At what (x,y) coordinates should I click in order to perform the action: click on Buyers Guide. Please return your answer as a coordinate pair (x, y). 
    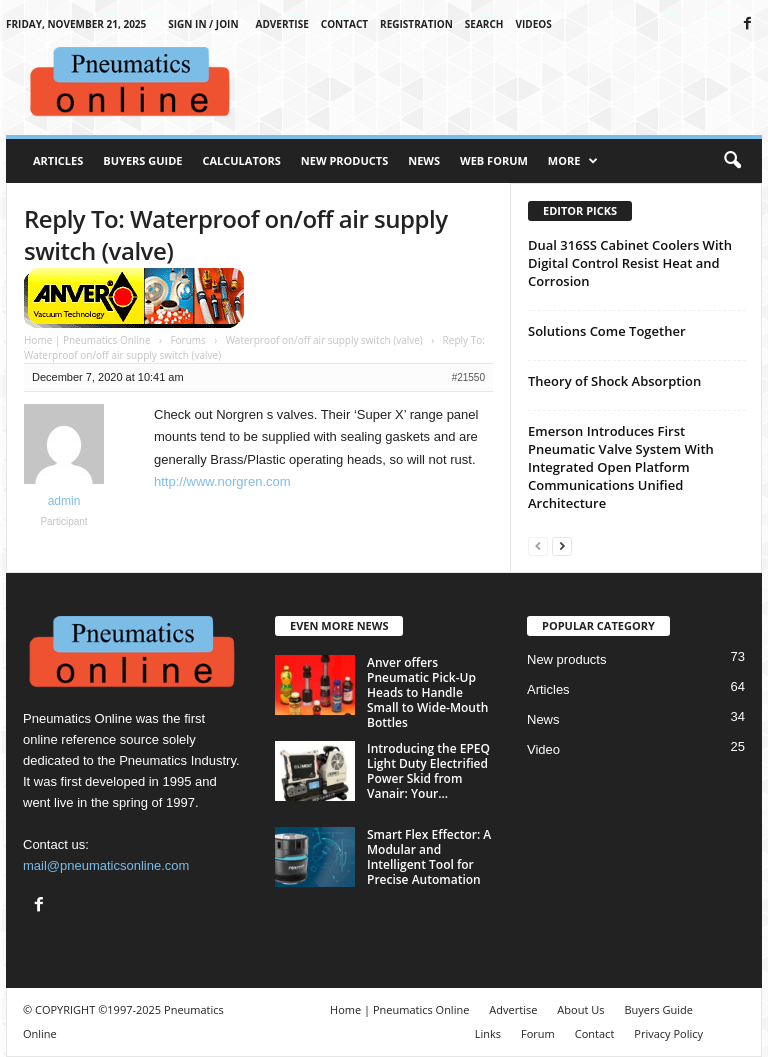
    Looking at the image, I should click on (142, 160).